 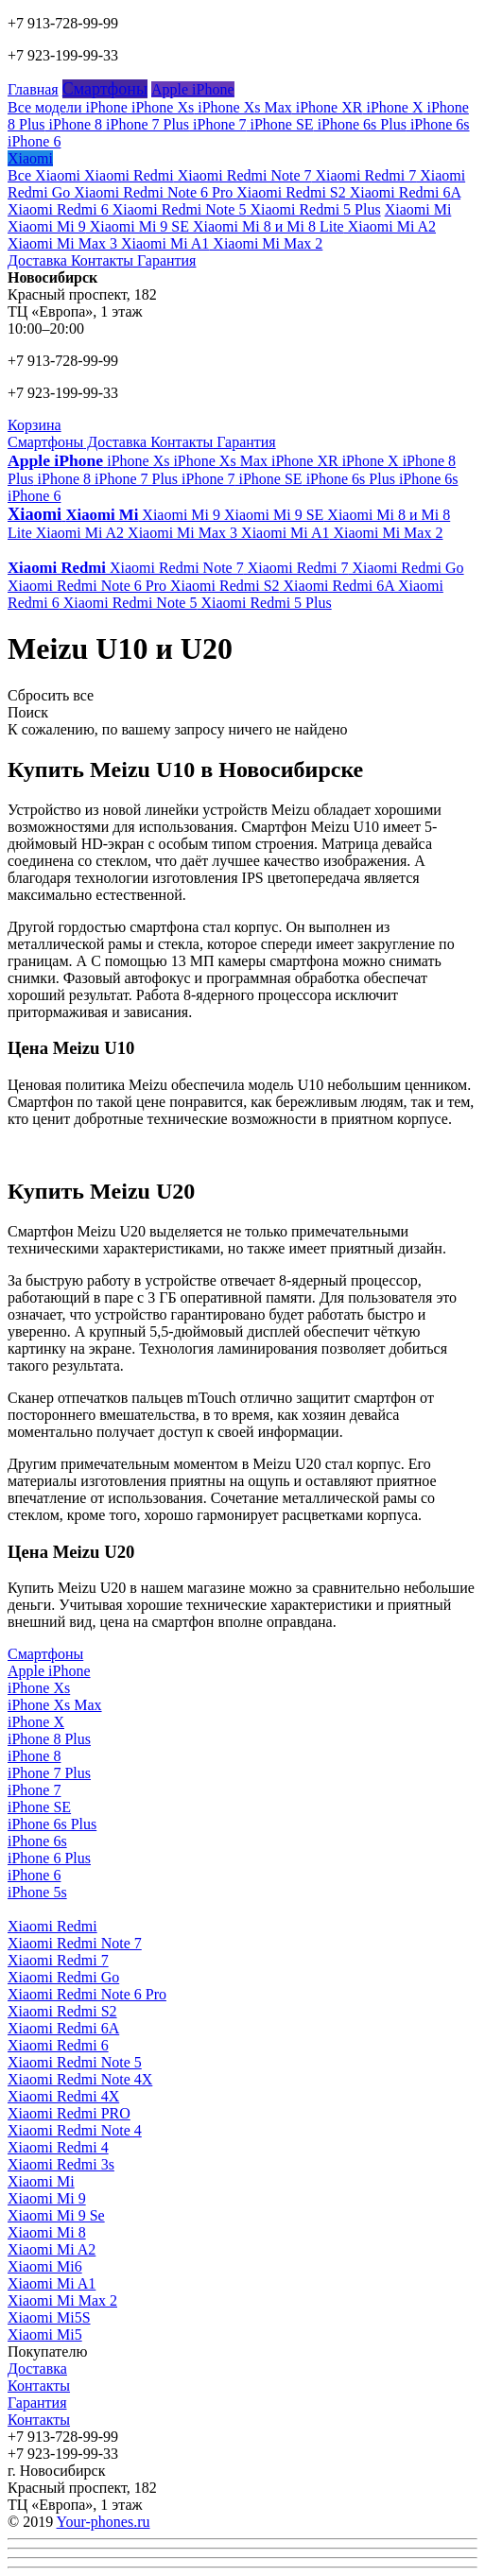 I want to click on Xiaomi Mi A1, so click(x=163, y=243).